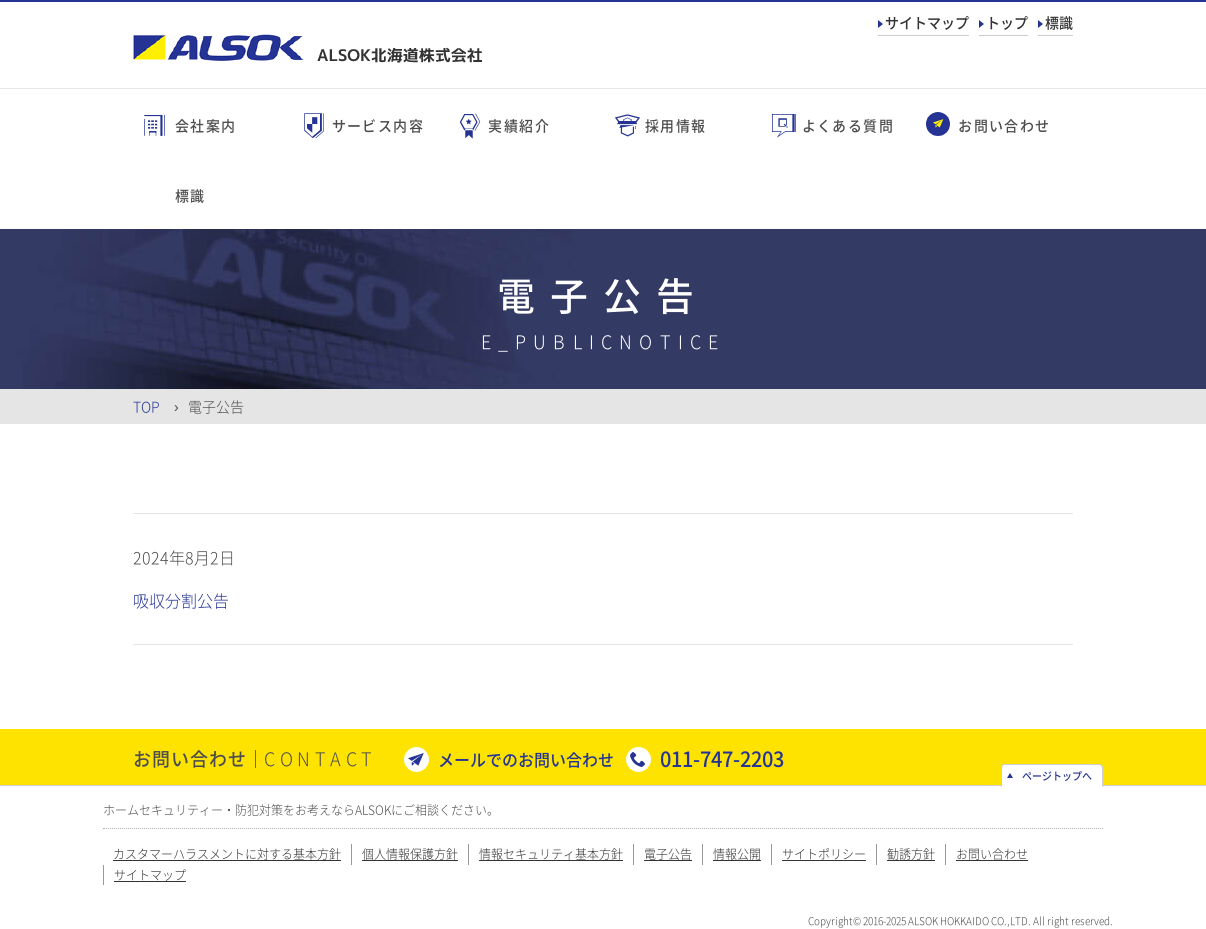 Image resolution: width=1206 pixels, height=929 pixels. Describe the element at coordinates (1007, 22) in the screenshot. I see `トップ` at that location.